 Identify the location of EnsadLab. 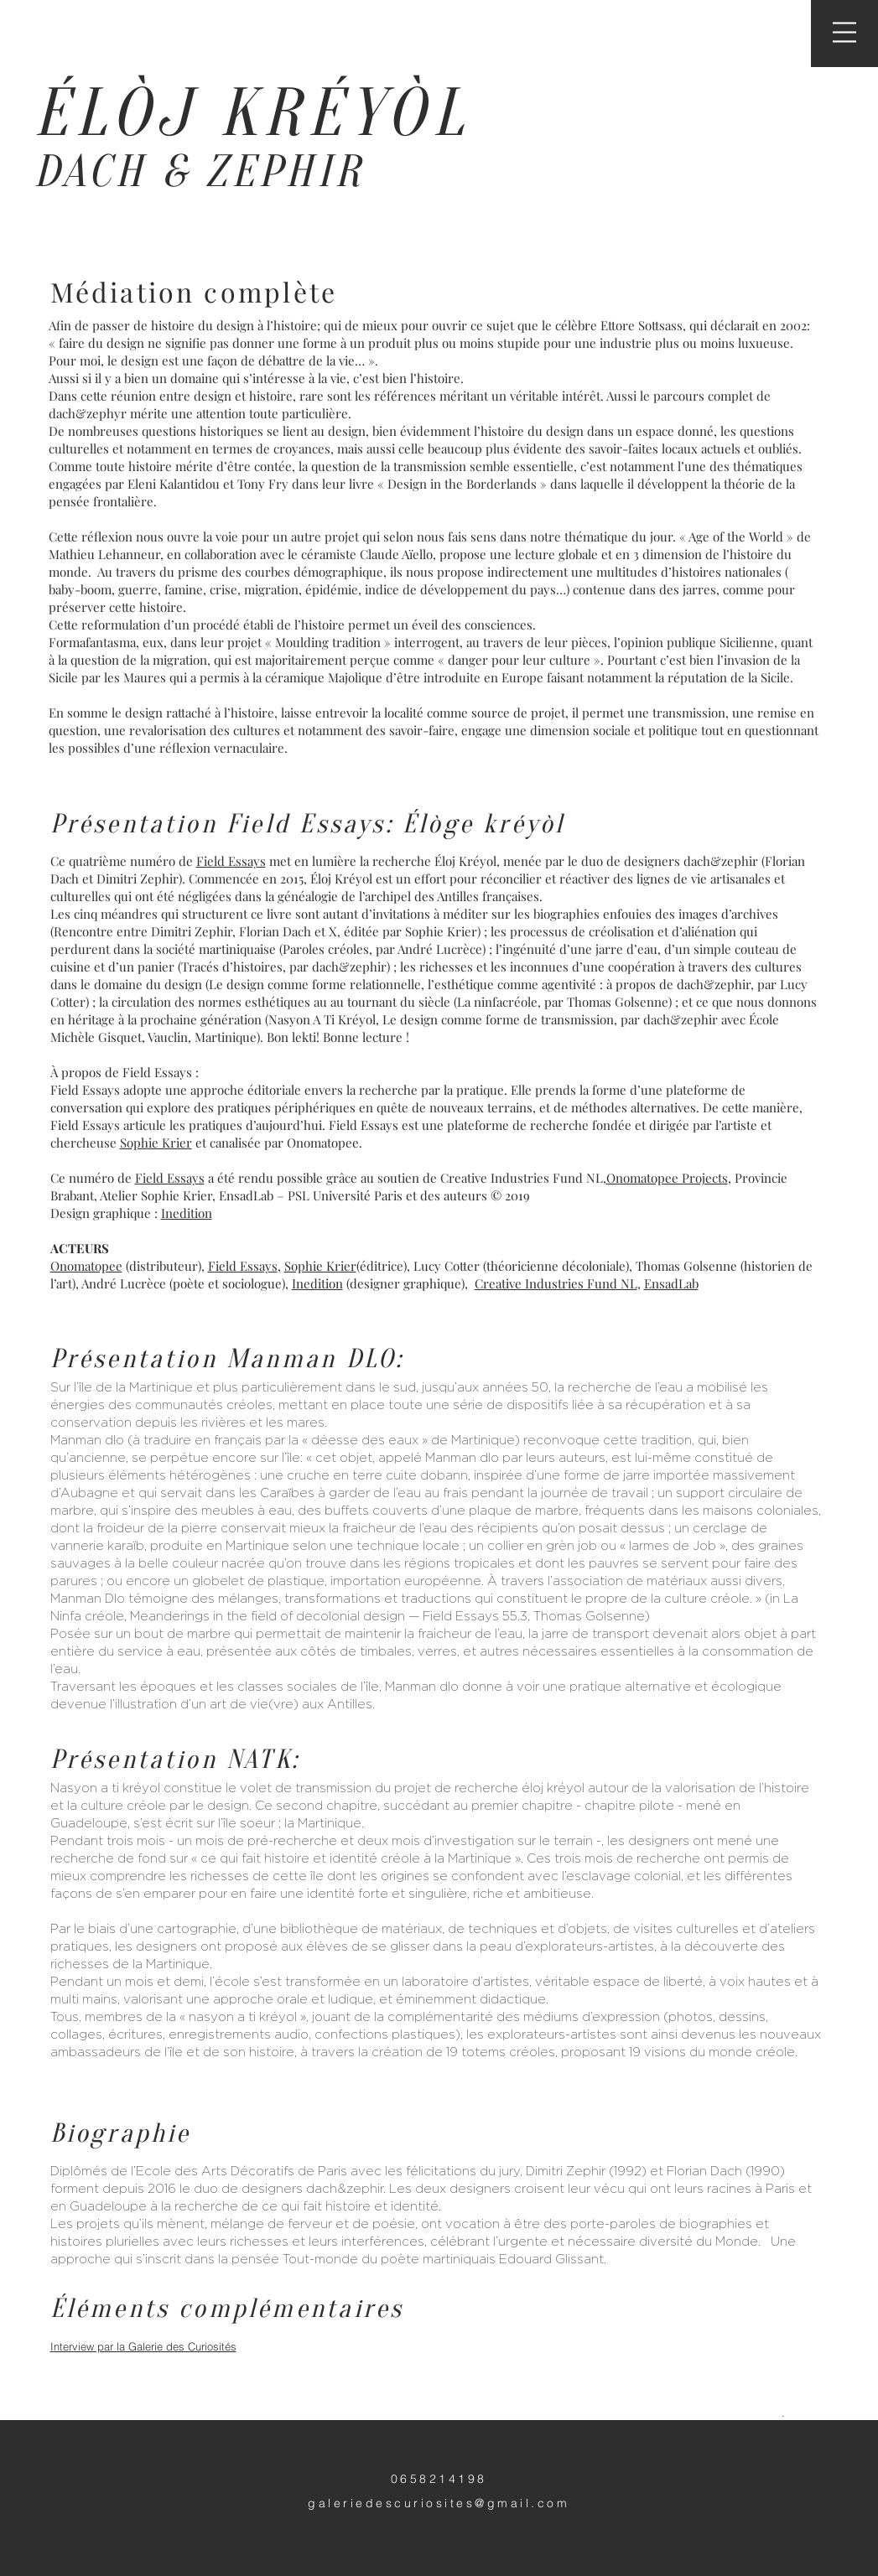
(671, 1283).